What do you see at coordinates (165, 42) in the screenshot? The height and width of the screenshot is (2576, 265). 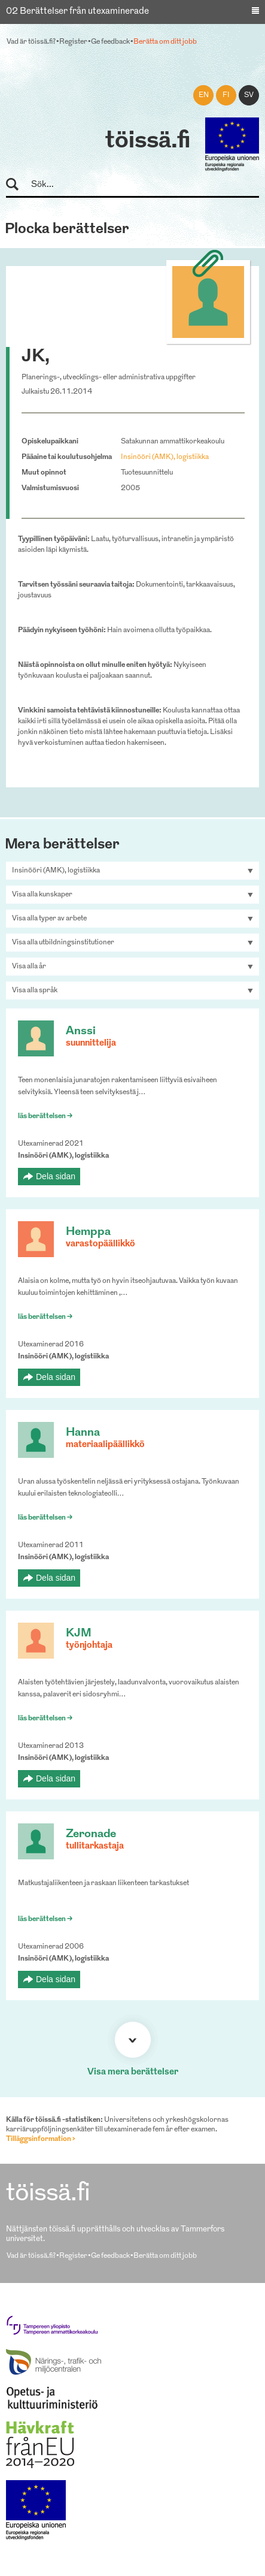 I see `Berätta om ditt jobb` at bounding box center [165, 42].